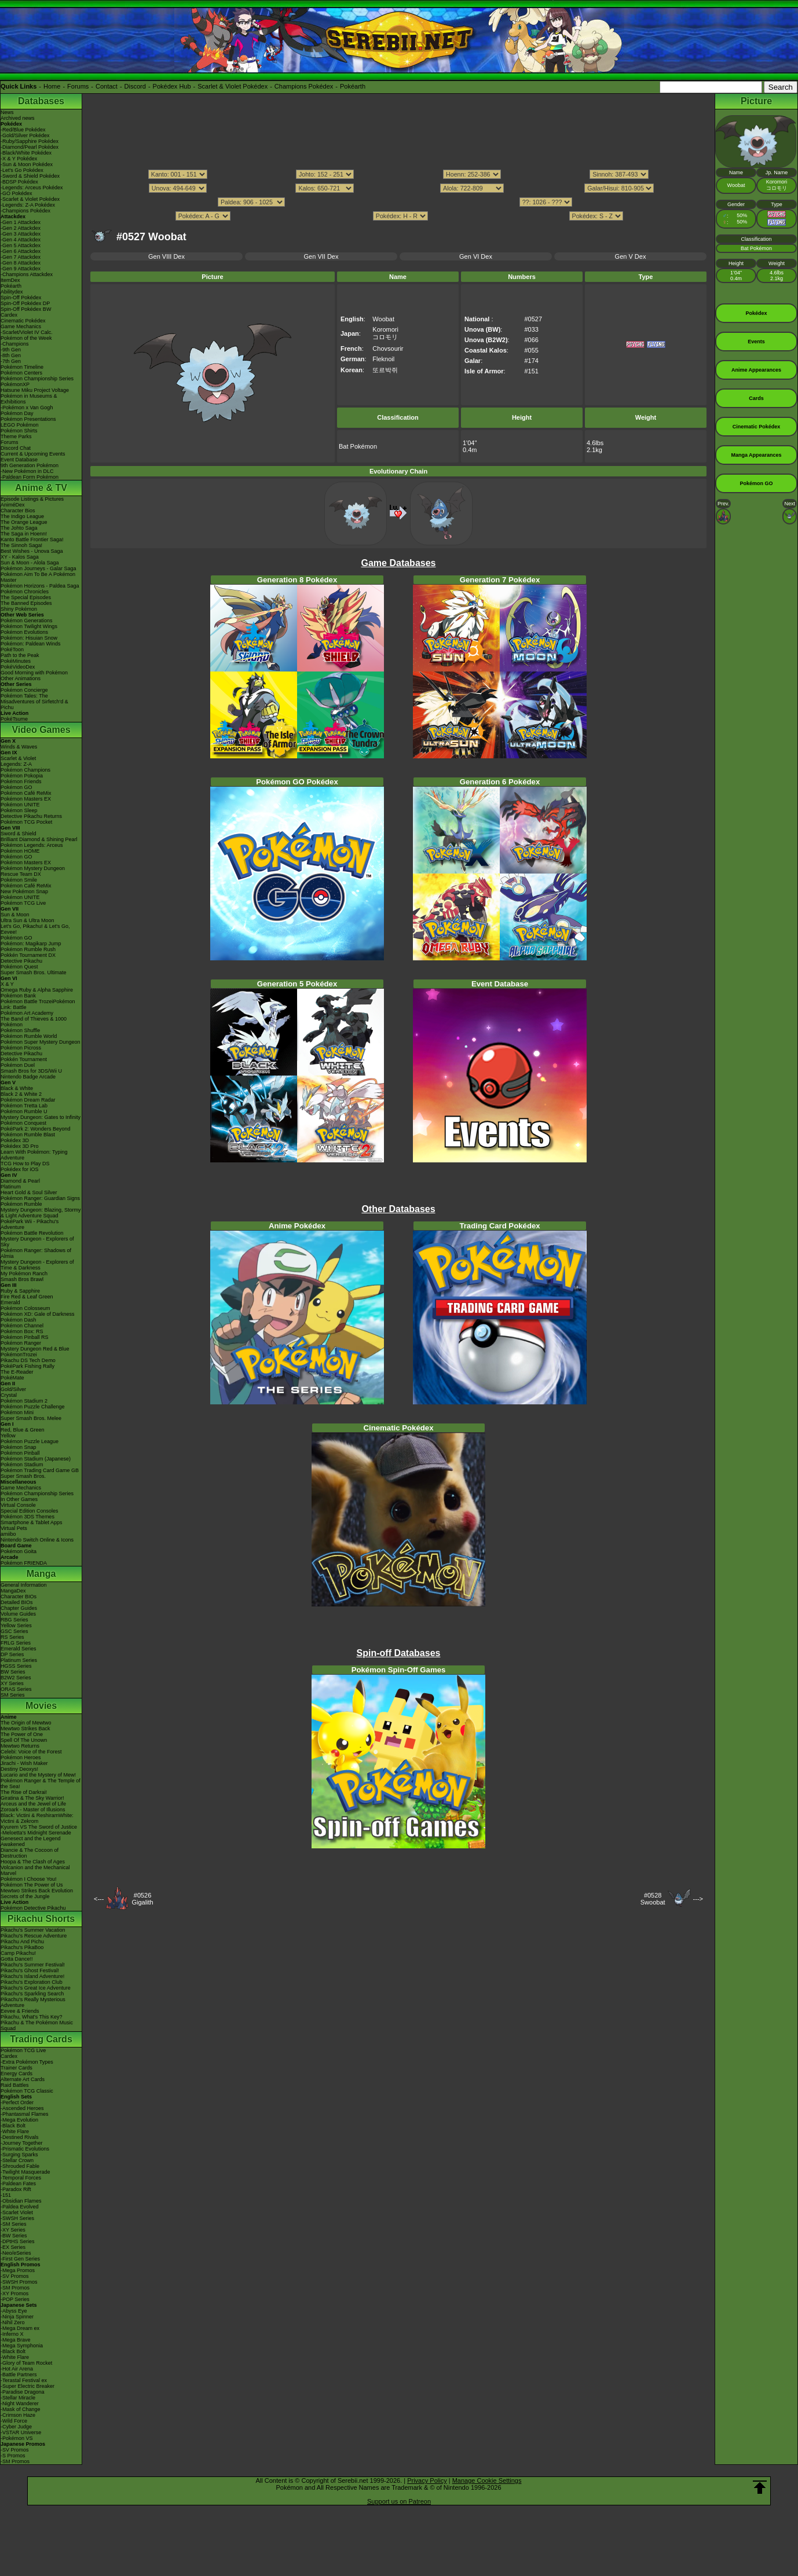 This screenshot has width=798, height=2576. I want to click on -Mega Promos, so click(18, 2270).